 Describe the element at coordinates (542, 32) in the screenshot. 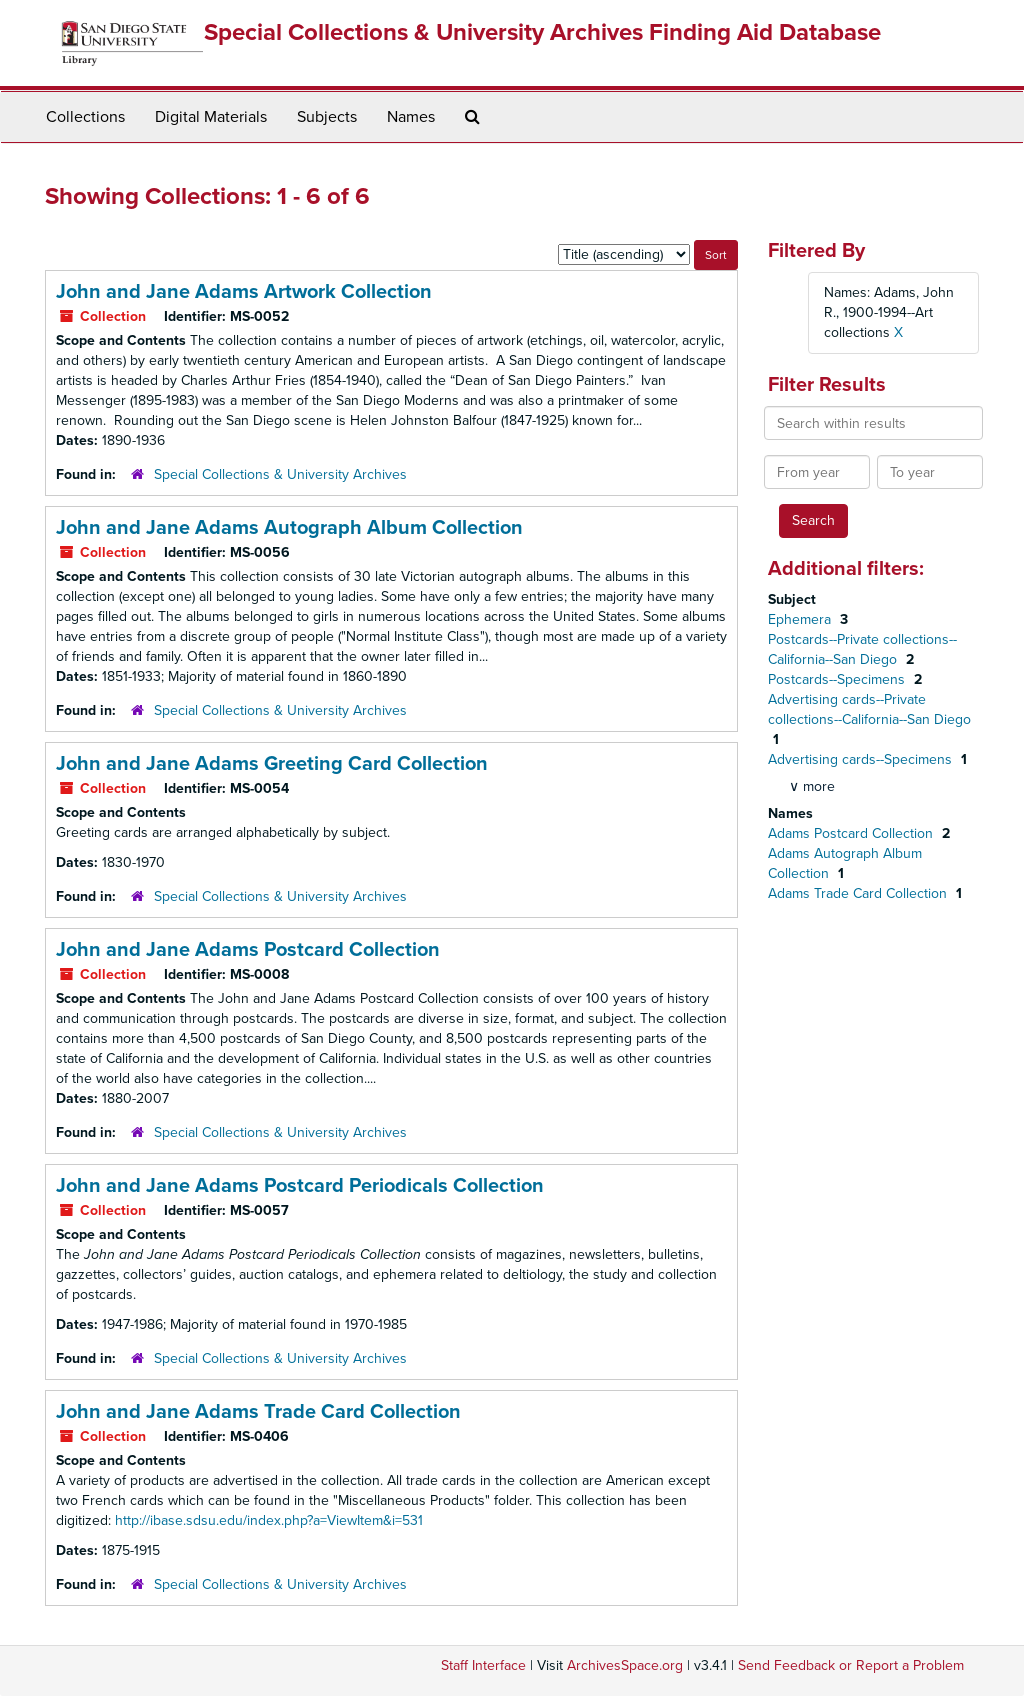

I see `Special Collections & University Archives Finding Aid Database` at that location.